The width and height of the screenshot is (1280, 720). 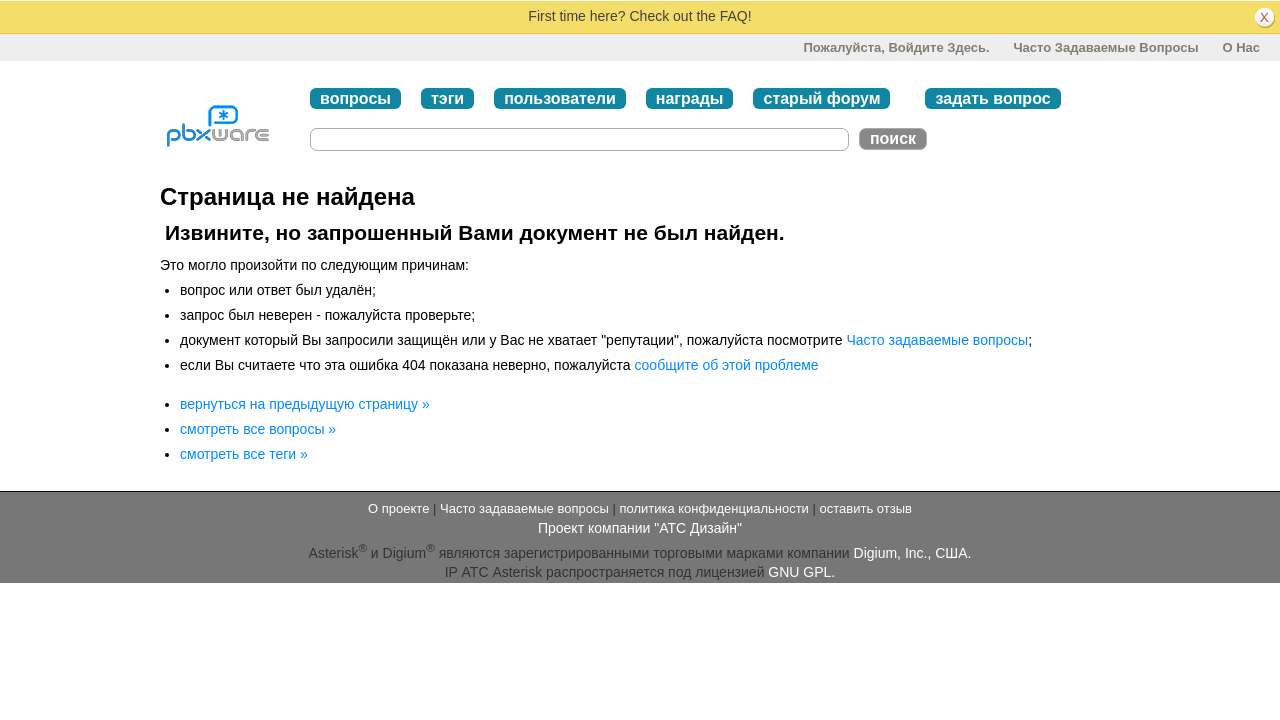 What do you see at coordinates (258, 429) in the screenshot?
I see `смотреть все вопросы »` at bounding box center [258, 429].